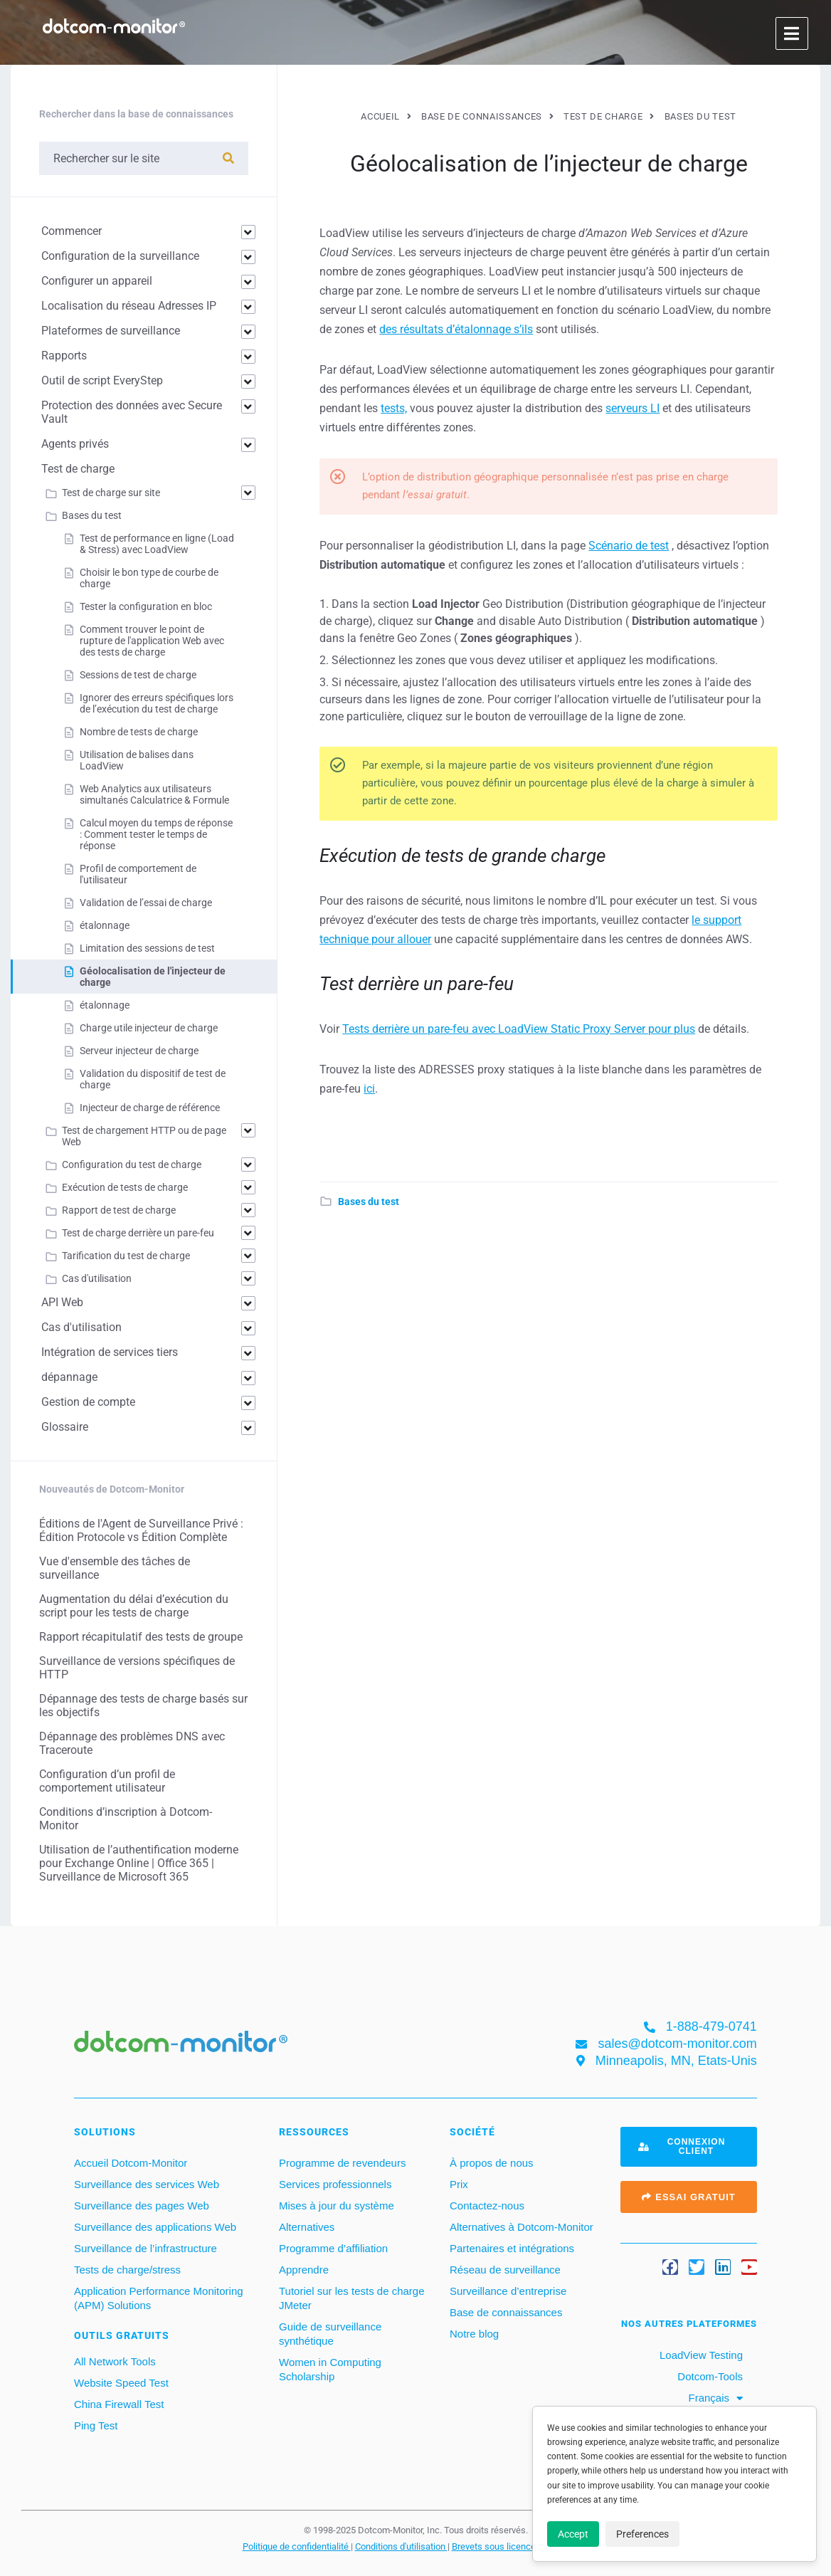 The height and width of the screenshot is (2576, 831). Describe the element at coordinates (156, 834) in the screenshot. I see `Calcul moyen du temps de réponse : Comment tester le temps de réponse` at that location.